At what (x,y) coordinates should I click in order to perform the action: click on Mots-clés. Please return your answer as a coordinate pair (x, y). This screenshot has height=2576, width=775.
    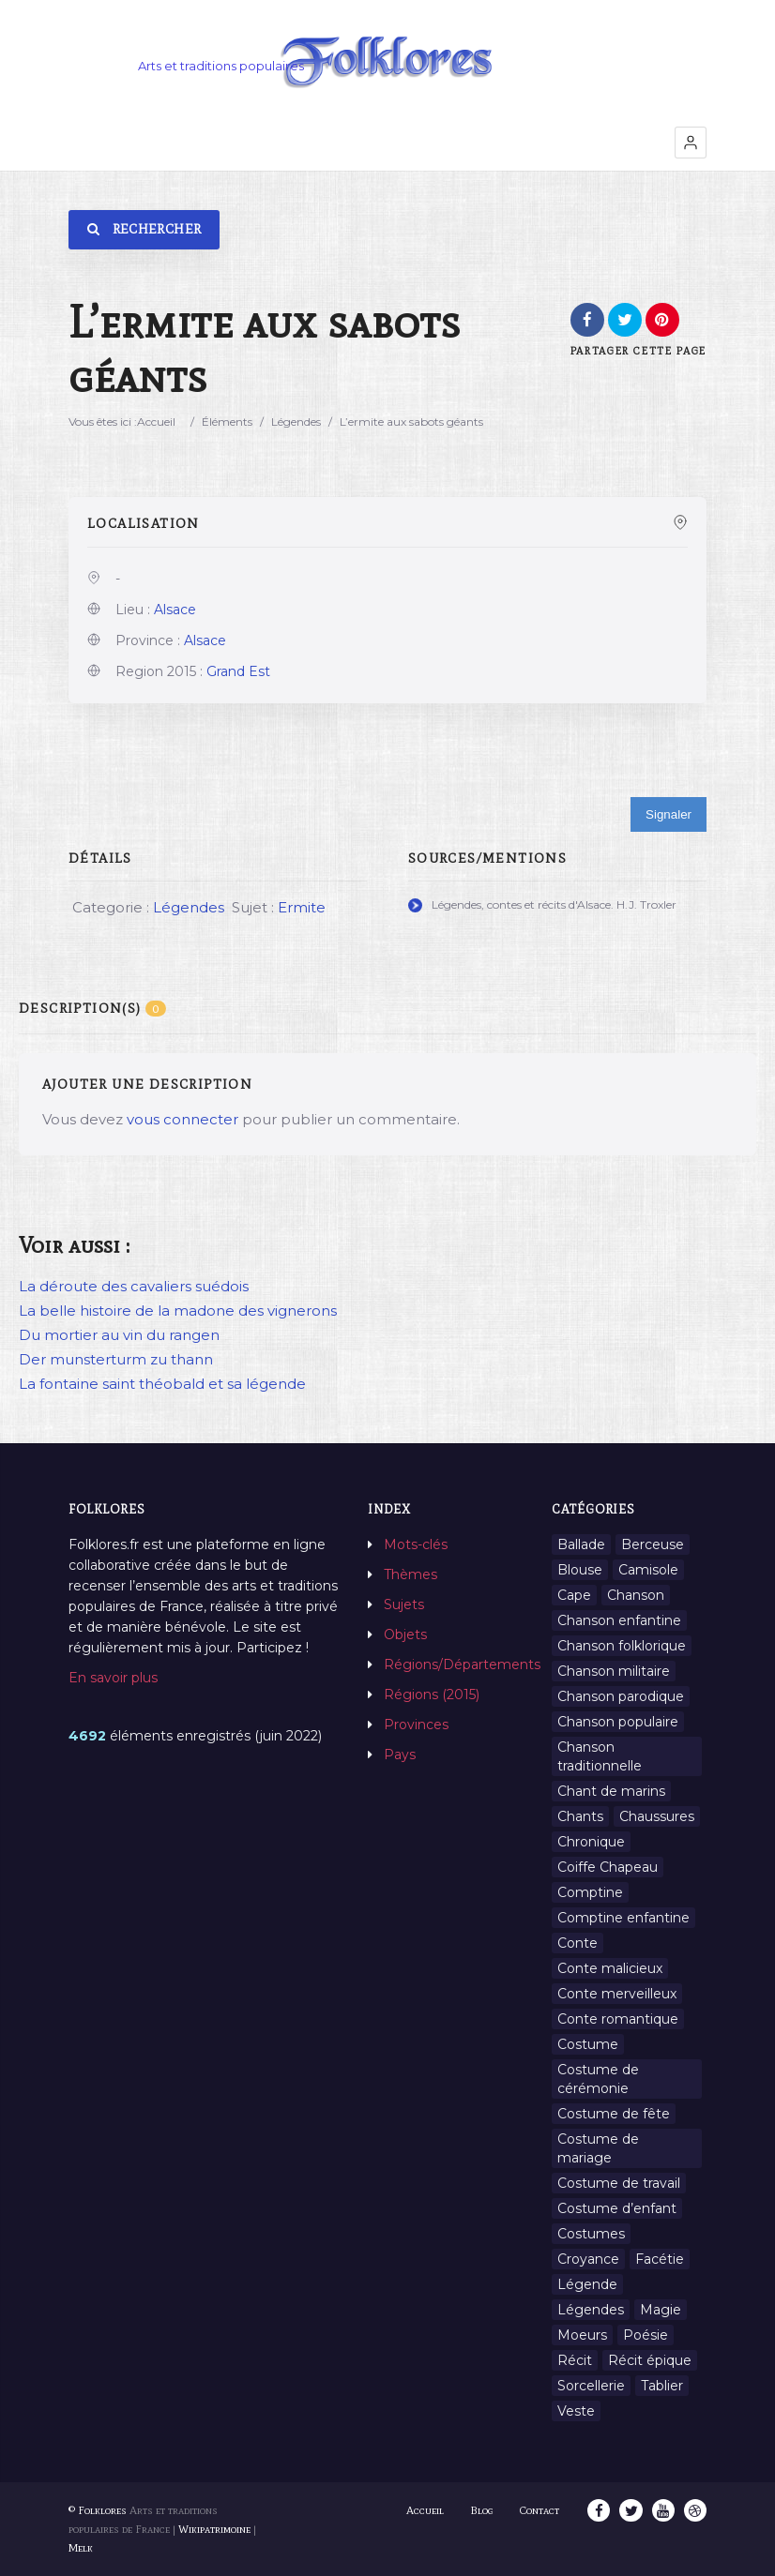
    Looking at the image, I should click on (416, 1544).